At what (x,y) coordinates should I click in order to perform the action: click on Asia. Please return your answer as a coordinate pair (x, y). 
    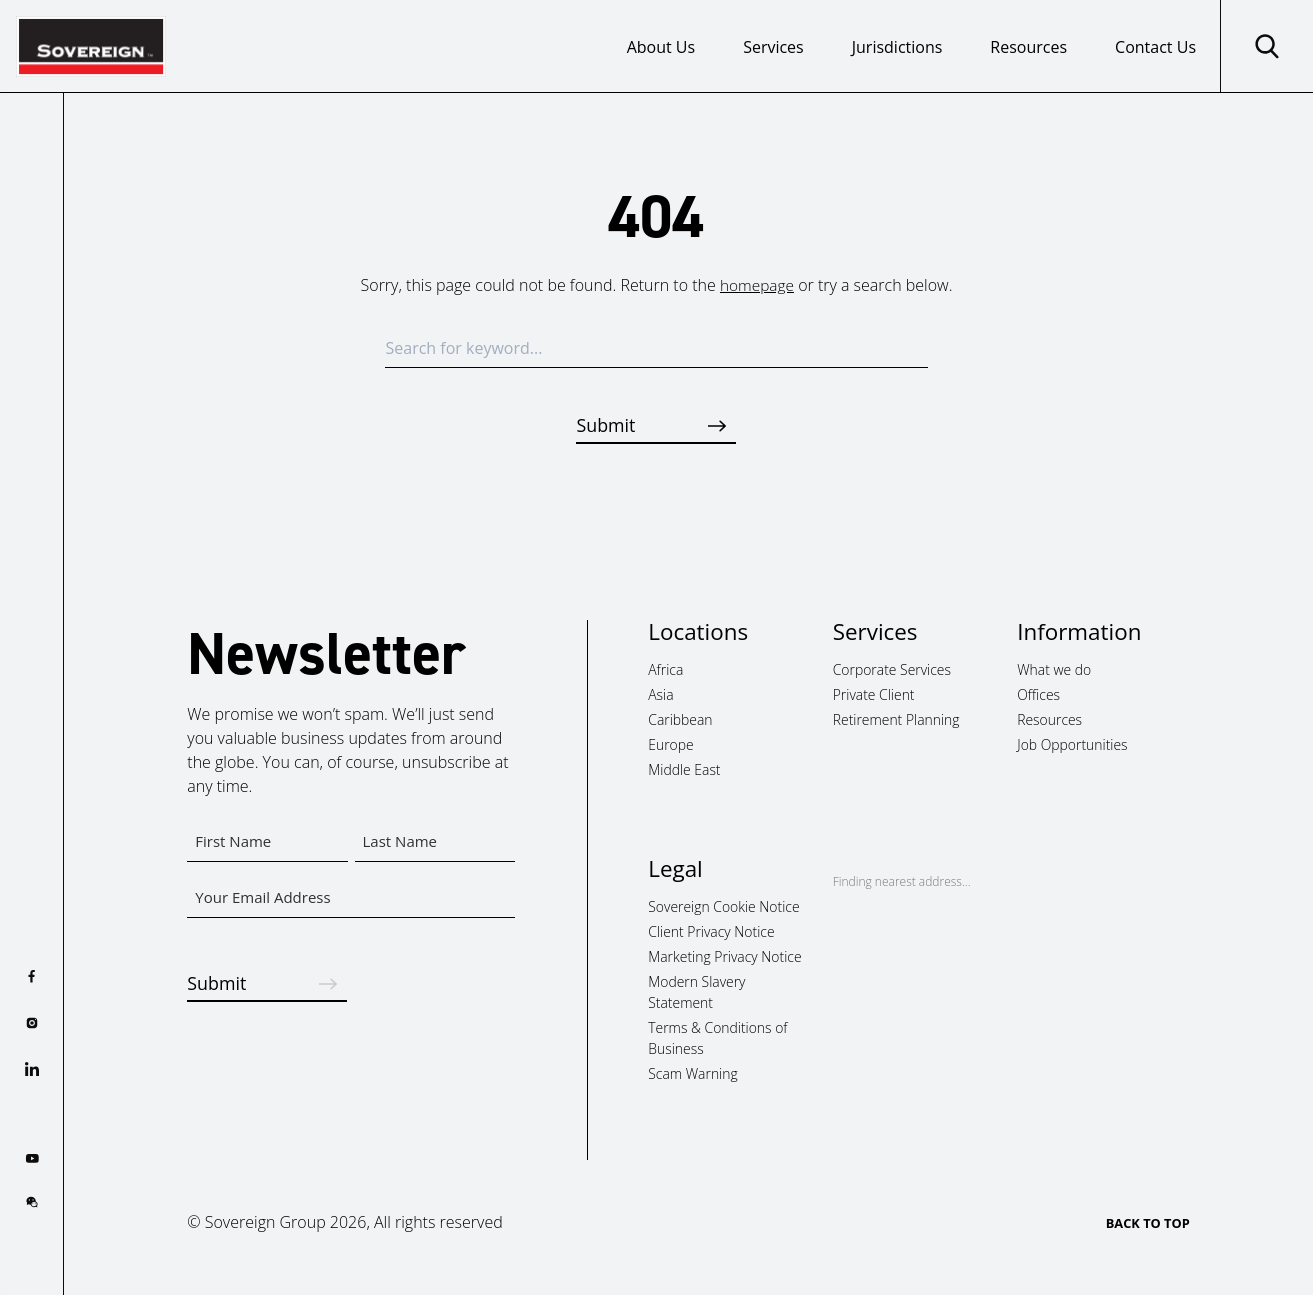
    Looking at the image, I should click on (660, 695).